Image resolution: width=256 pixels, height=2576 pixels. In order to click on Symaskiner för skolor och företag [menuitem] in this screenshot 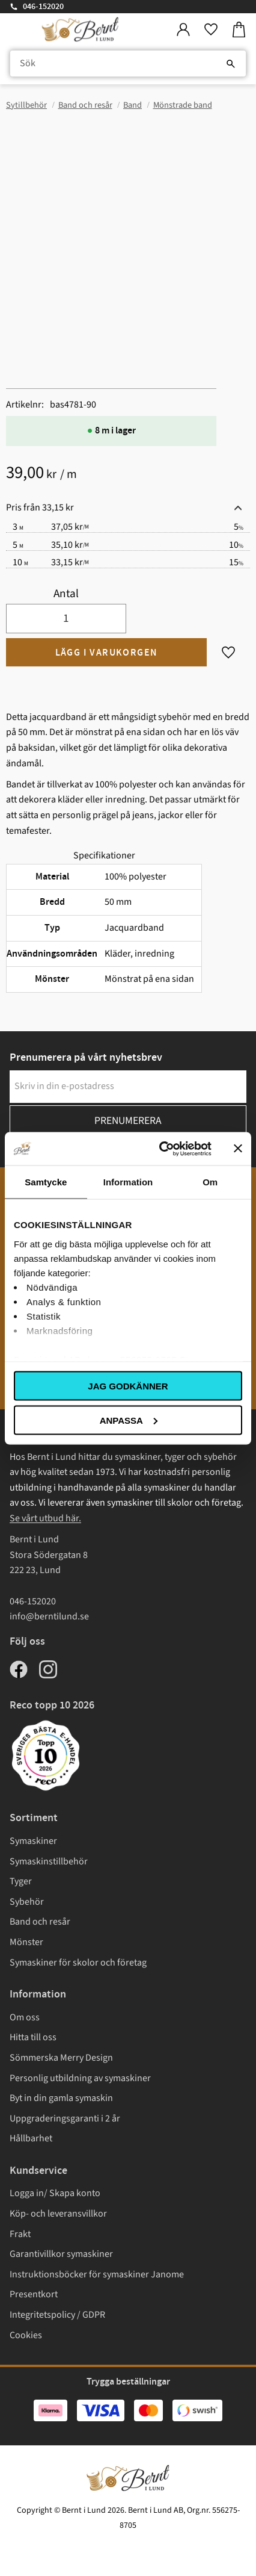, I will do `click(78, 1962)`.